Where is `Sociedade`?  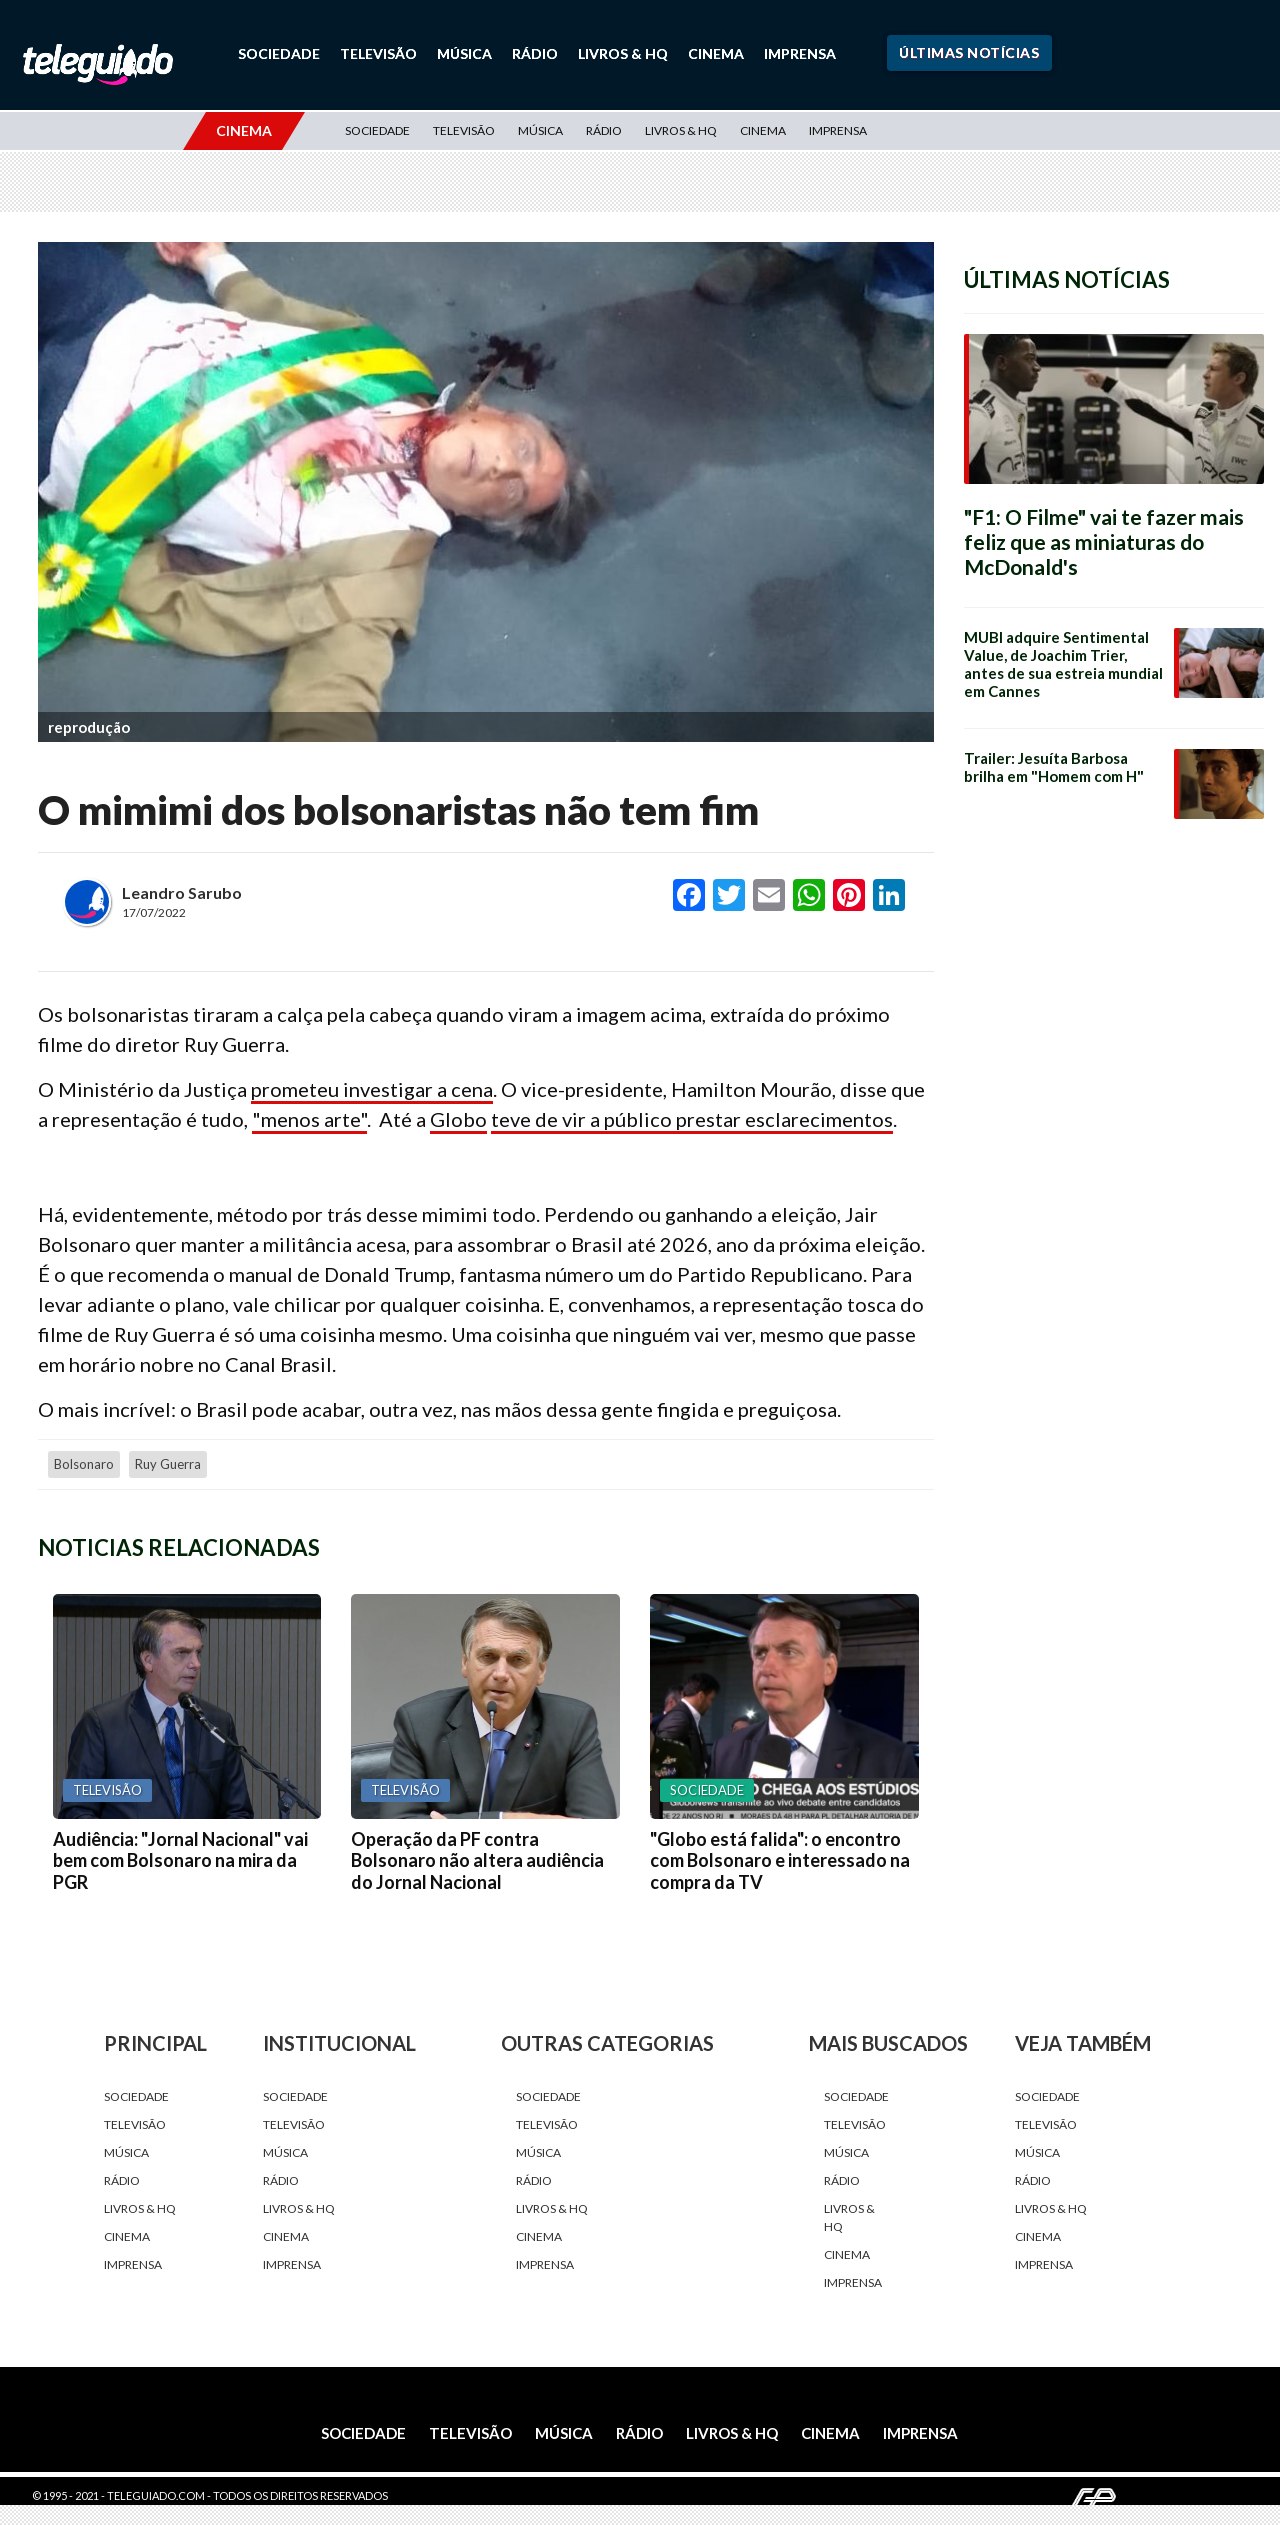
Sociedade is located at coordinates (279, 53).